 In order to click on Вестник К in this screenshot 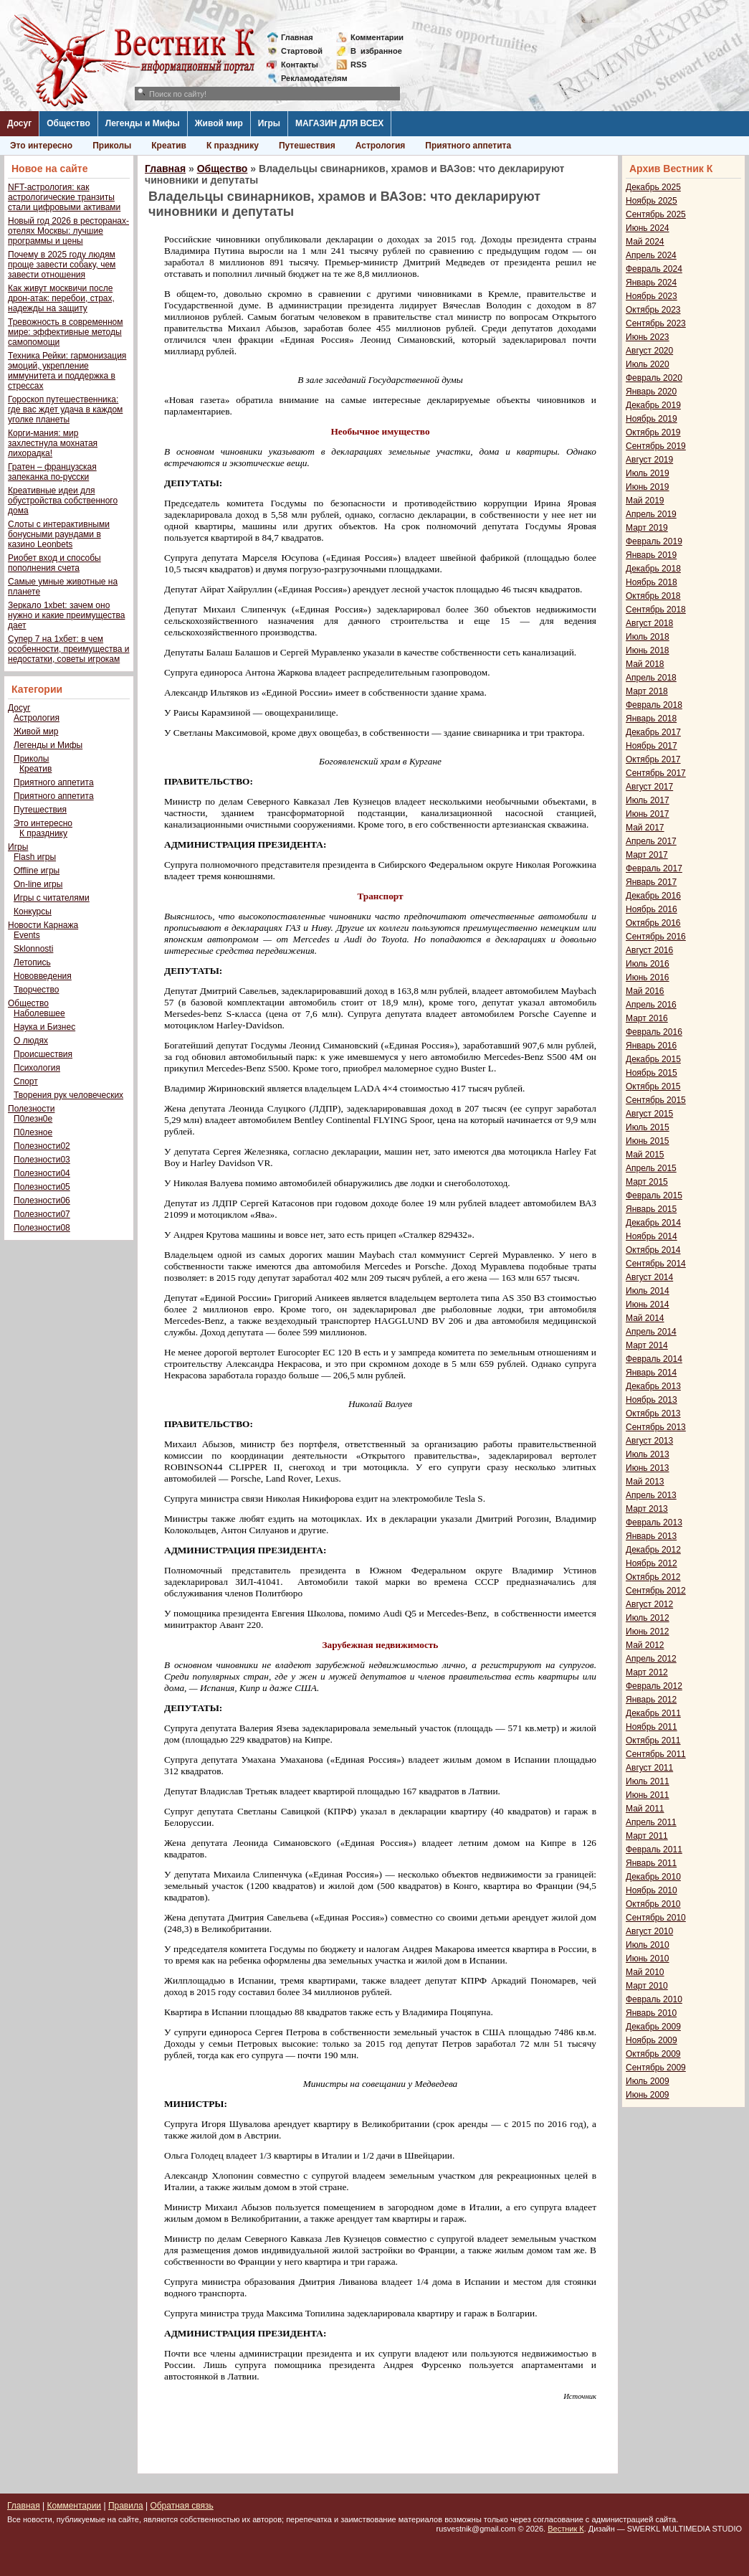, I will do `click(566, 2528)`.